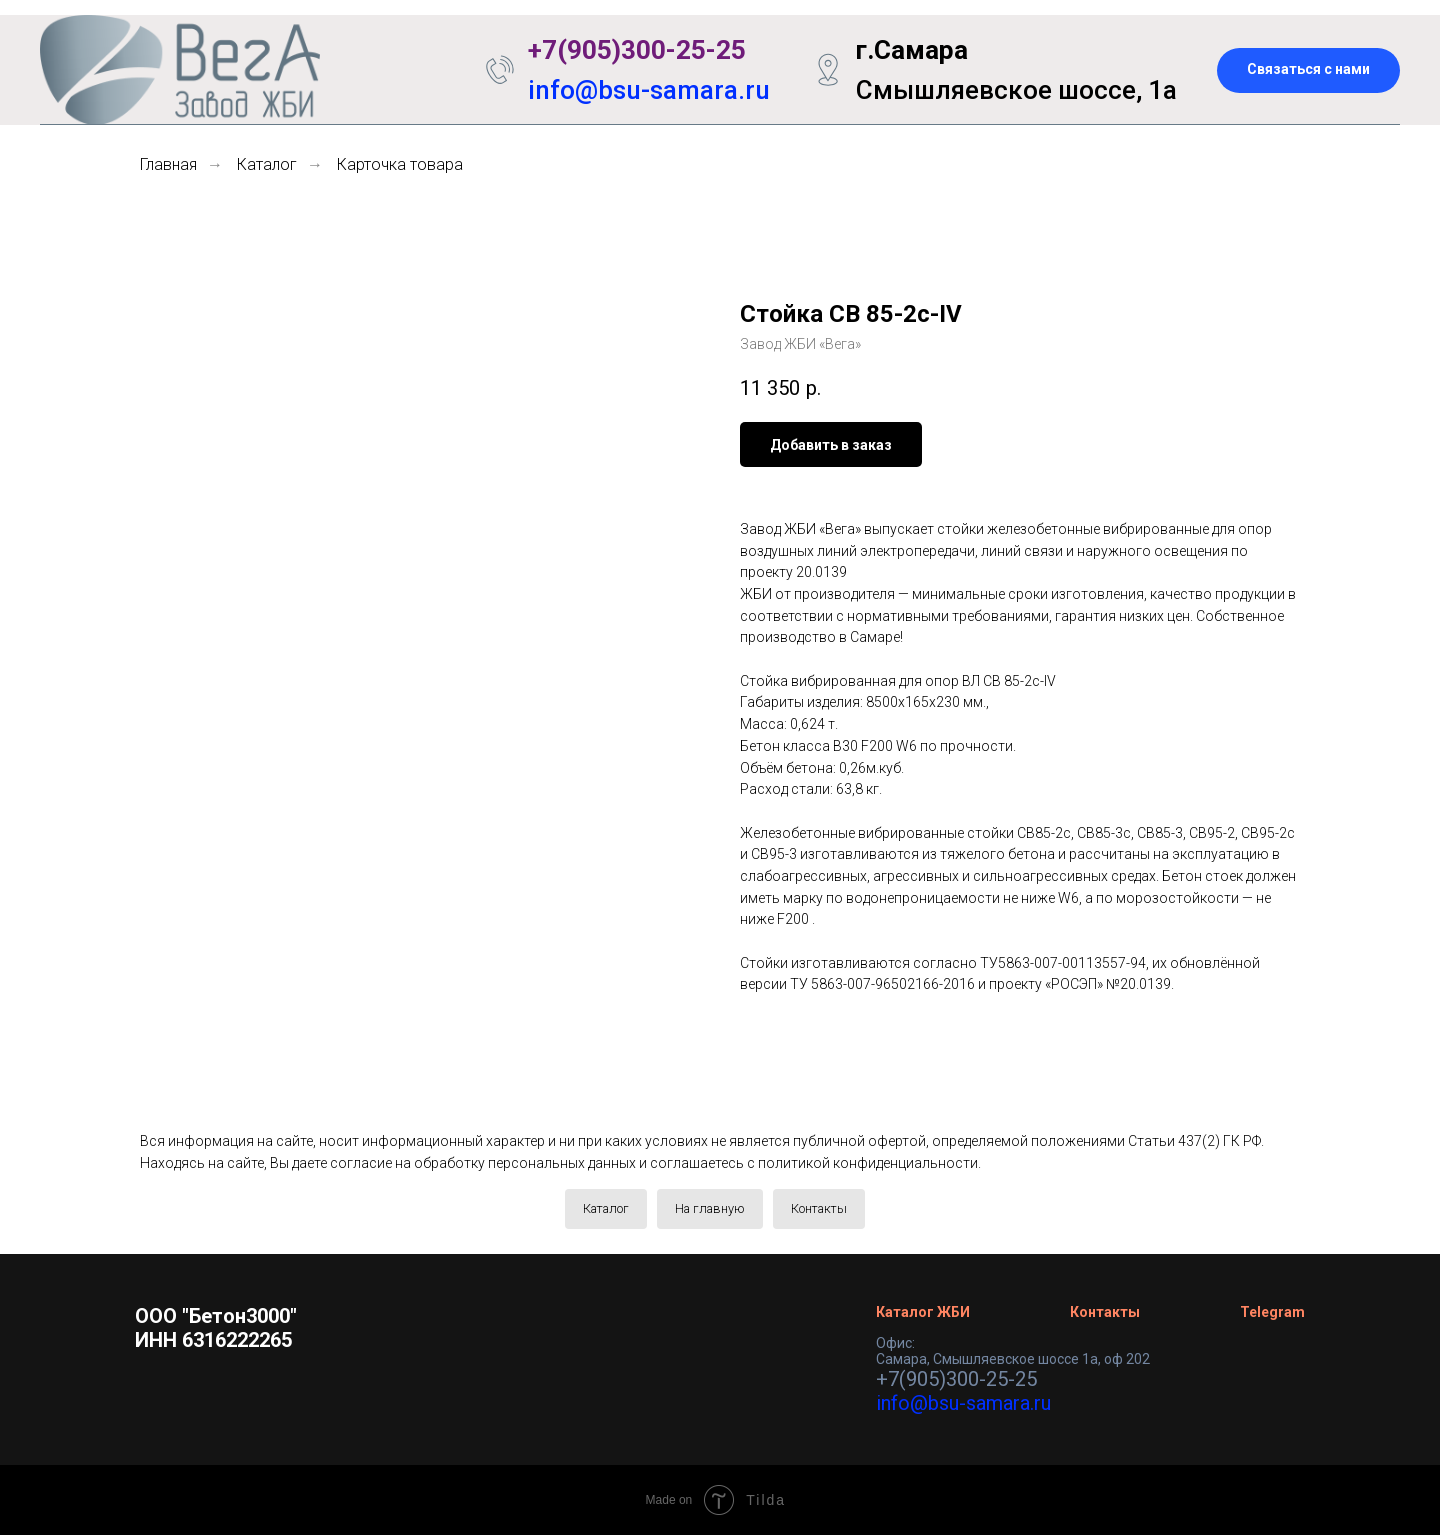 The height and width of the screenshot is (1539, 1440). Describe the element at coordinates (923, 1316) in the screenshot. I see `Каталог ЖБИ` at that location.